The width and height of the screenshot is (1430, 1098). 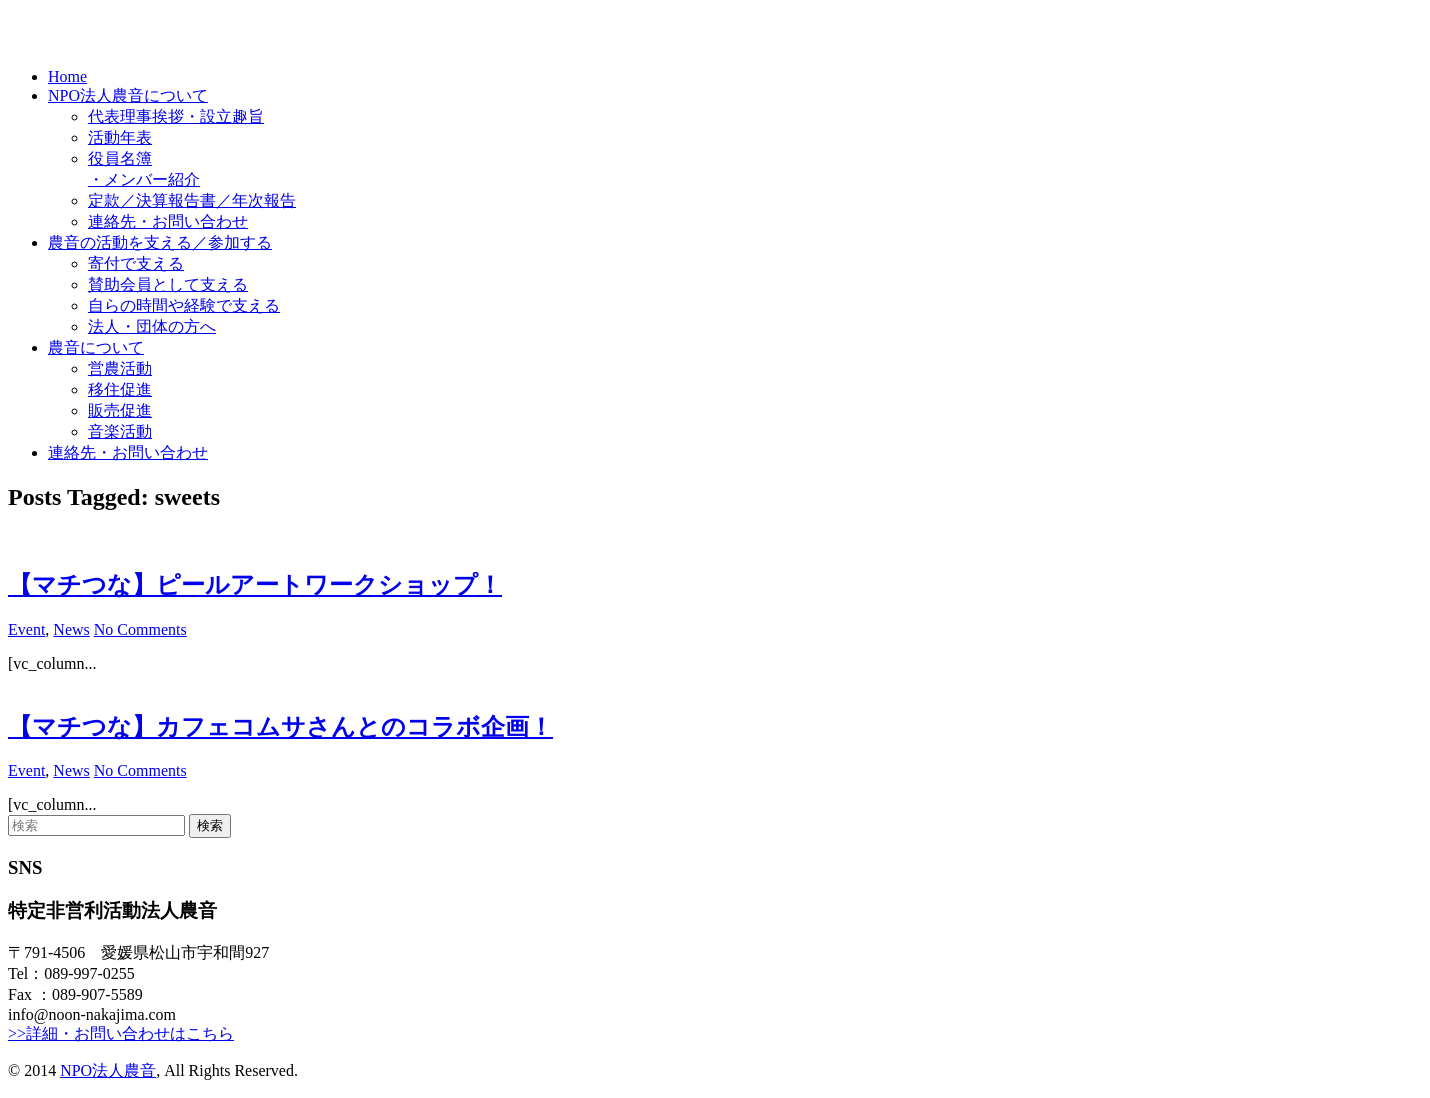 What do you see at coordinates (96, 347) in the screenshot?
I see `農音について` at bounding box center [96, 347].